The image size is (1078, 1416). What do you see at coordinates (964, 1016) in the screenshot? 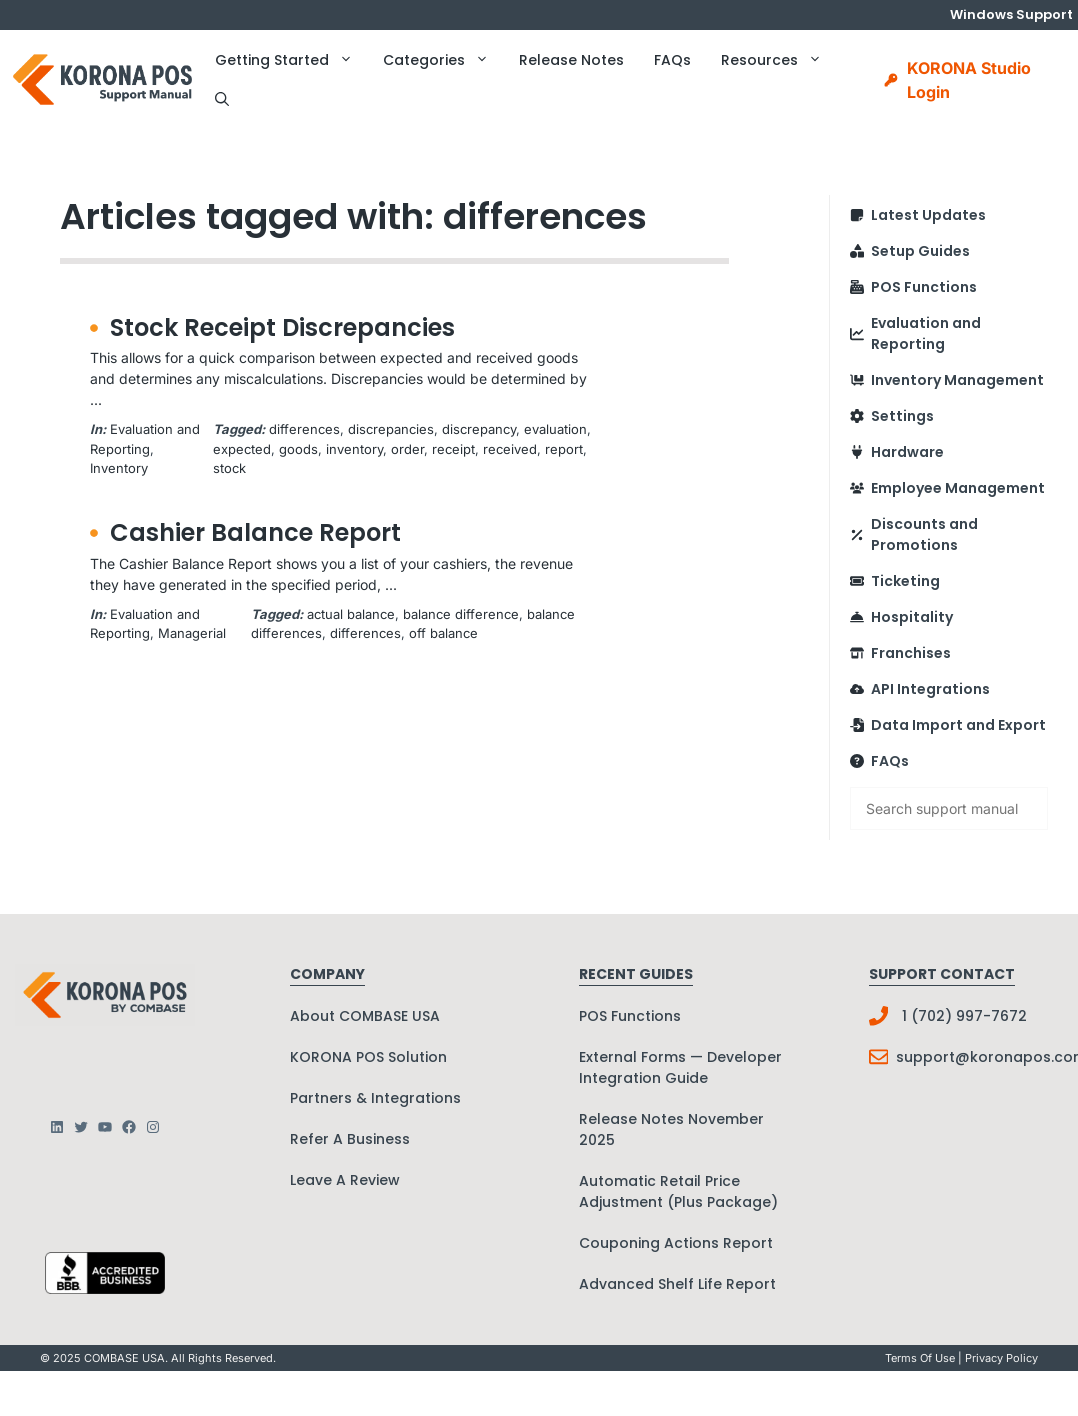
I see `1 (702) 997-7672` at bounding box center [964, 1016].